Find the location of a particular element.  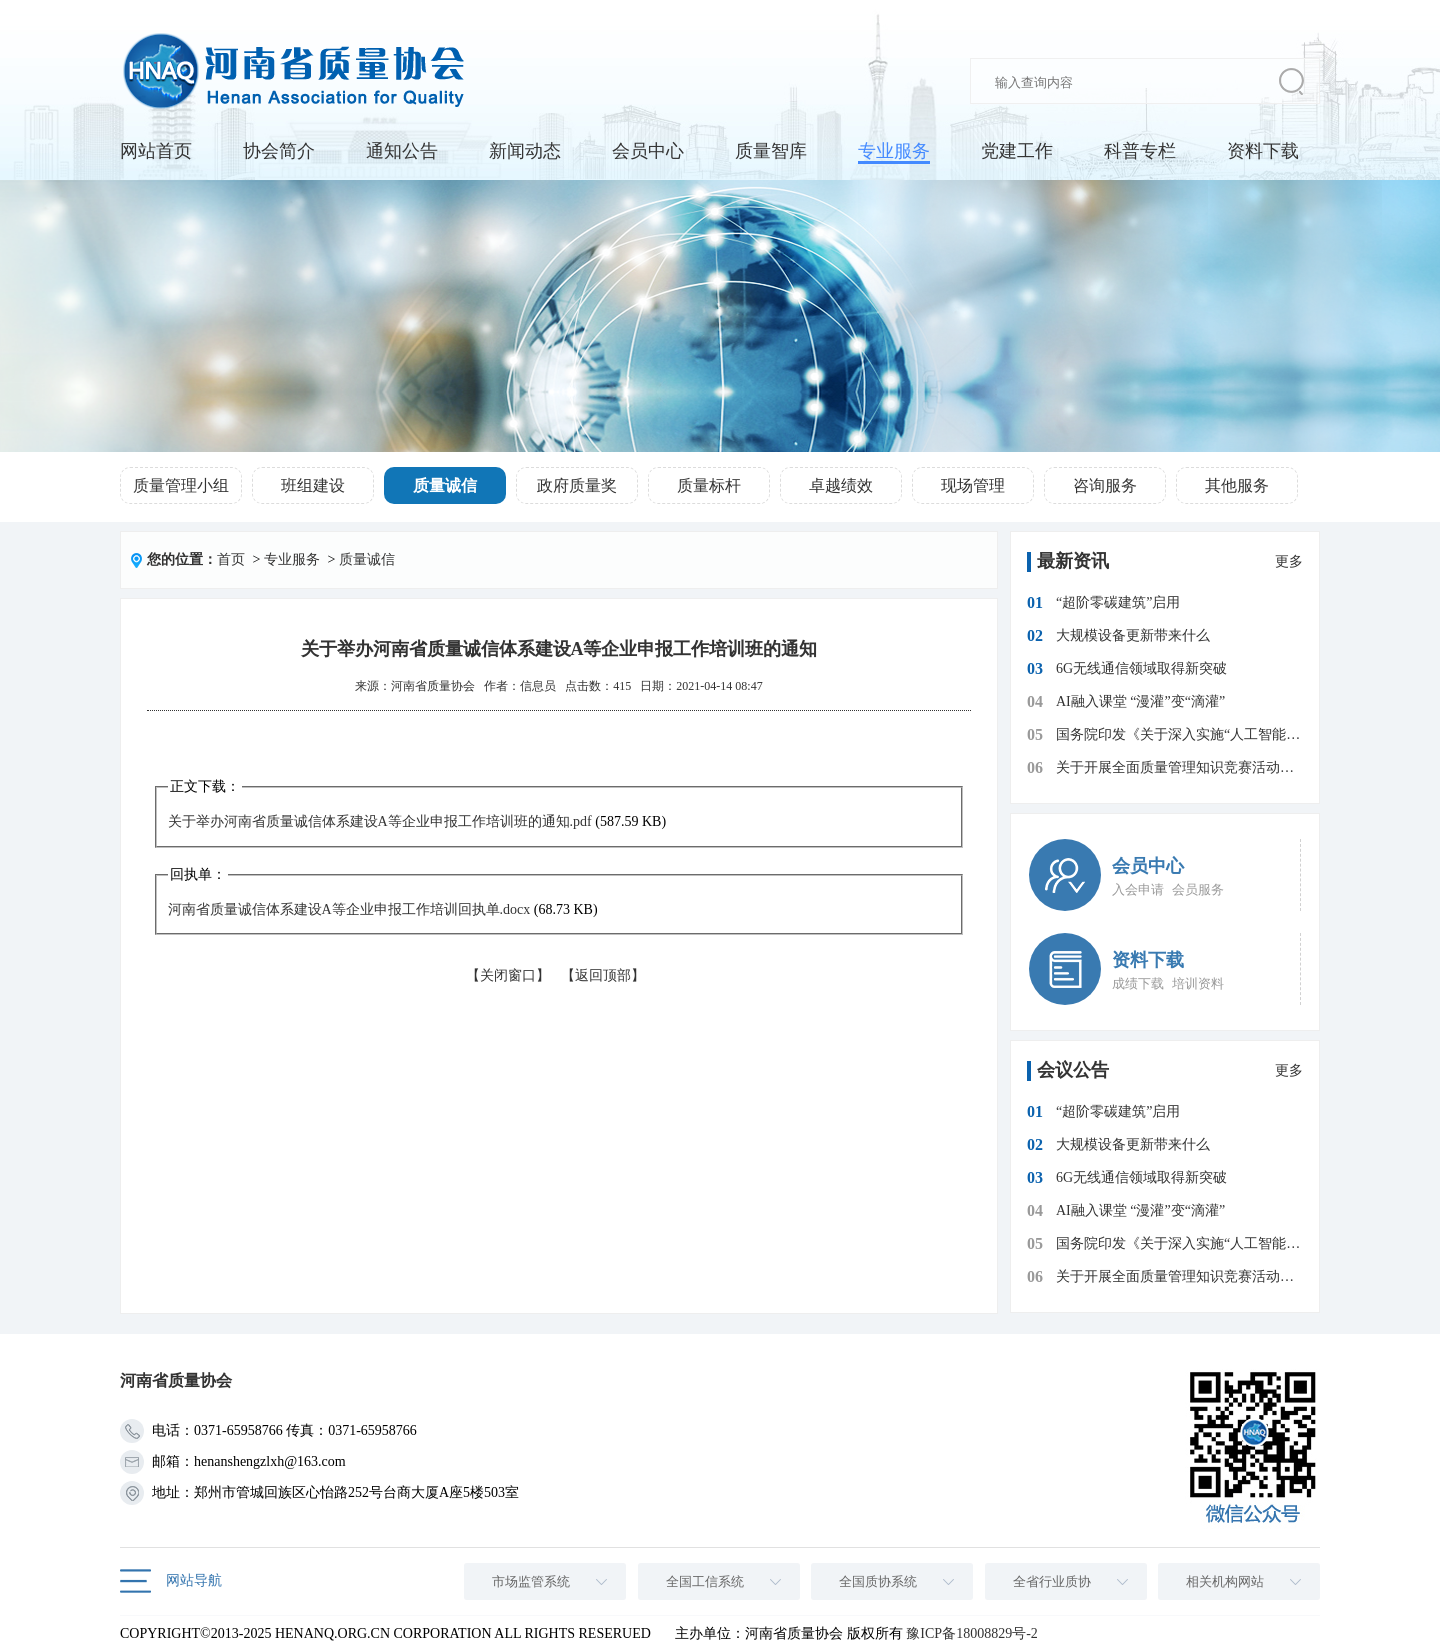

卓越绩效 is located at coordinates (841, 485).